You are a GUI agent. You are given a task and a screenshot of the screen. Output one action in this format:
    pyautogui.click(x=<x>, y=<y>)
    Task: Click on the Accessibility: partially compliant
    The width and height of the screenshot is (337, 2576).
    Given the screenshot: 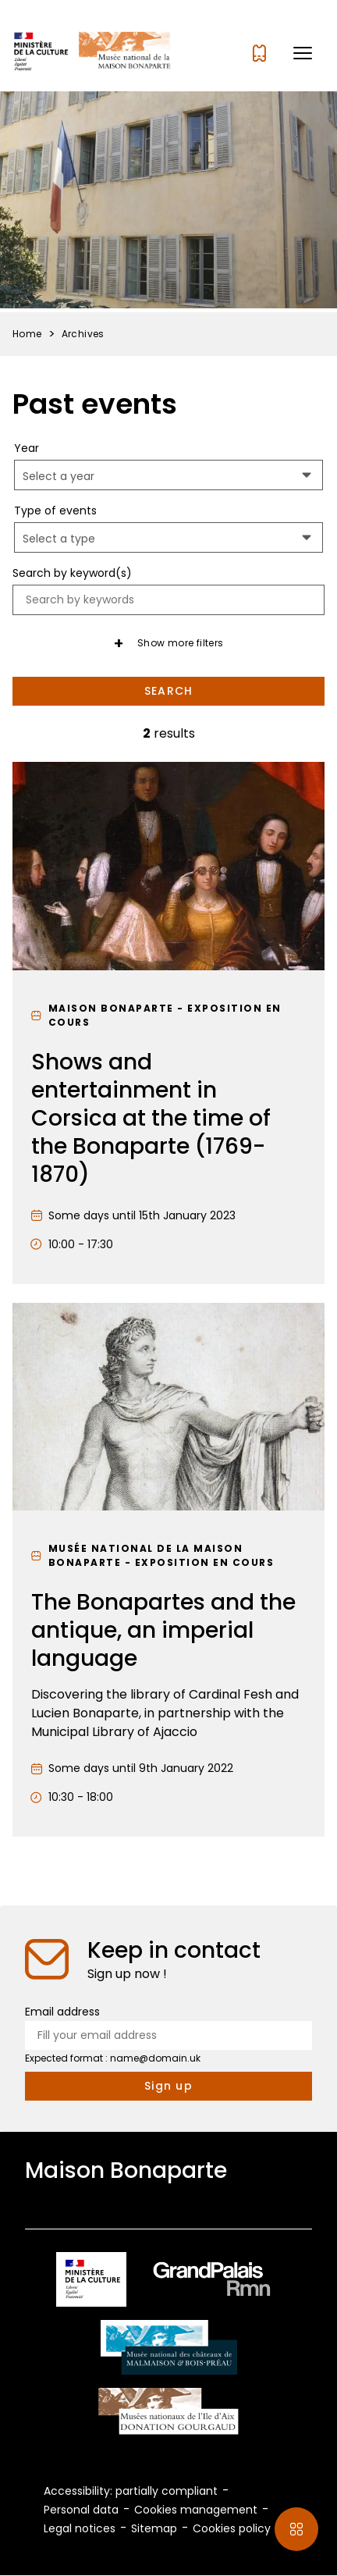 What is the action you would take?
    pyautogui.click(x=131, y=2491)
    